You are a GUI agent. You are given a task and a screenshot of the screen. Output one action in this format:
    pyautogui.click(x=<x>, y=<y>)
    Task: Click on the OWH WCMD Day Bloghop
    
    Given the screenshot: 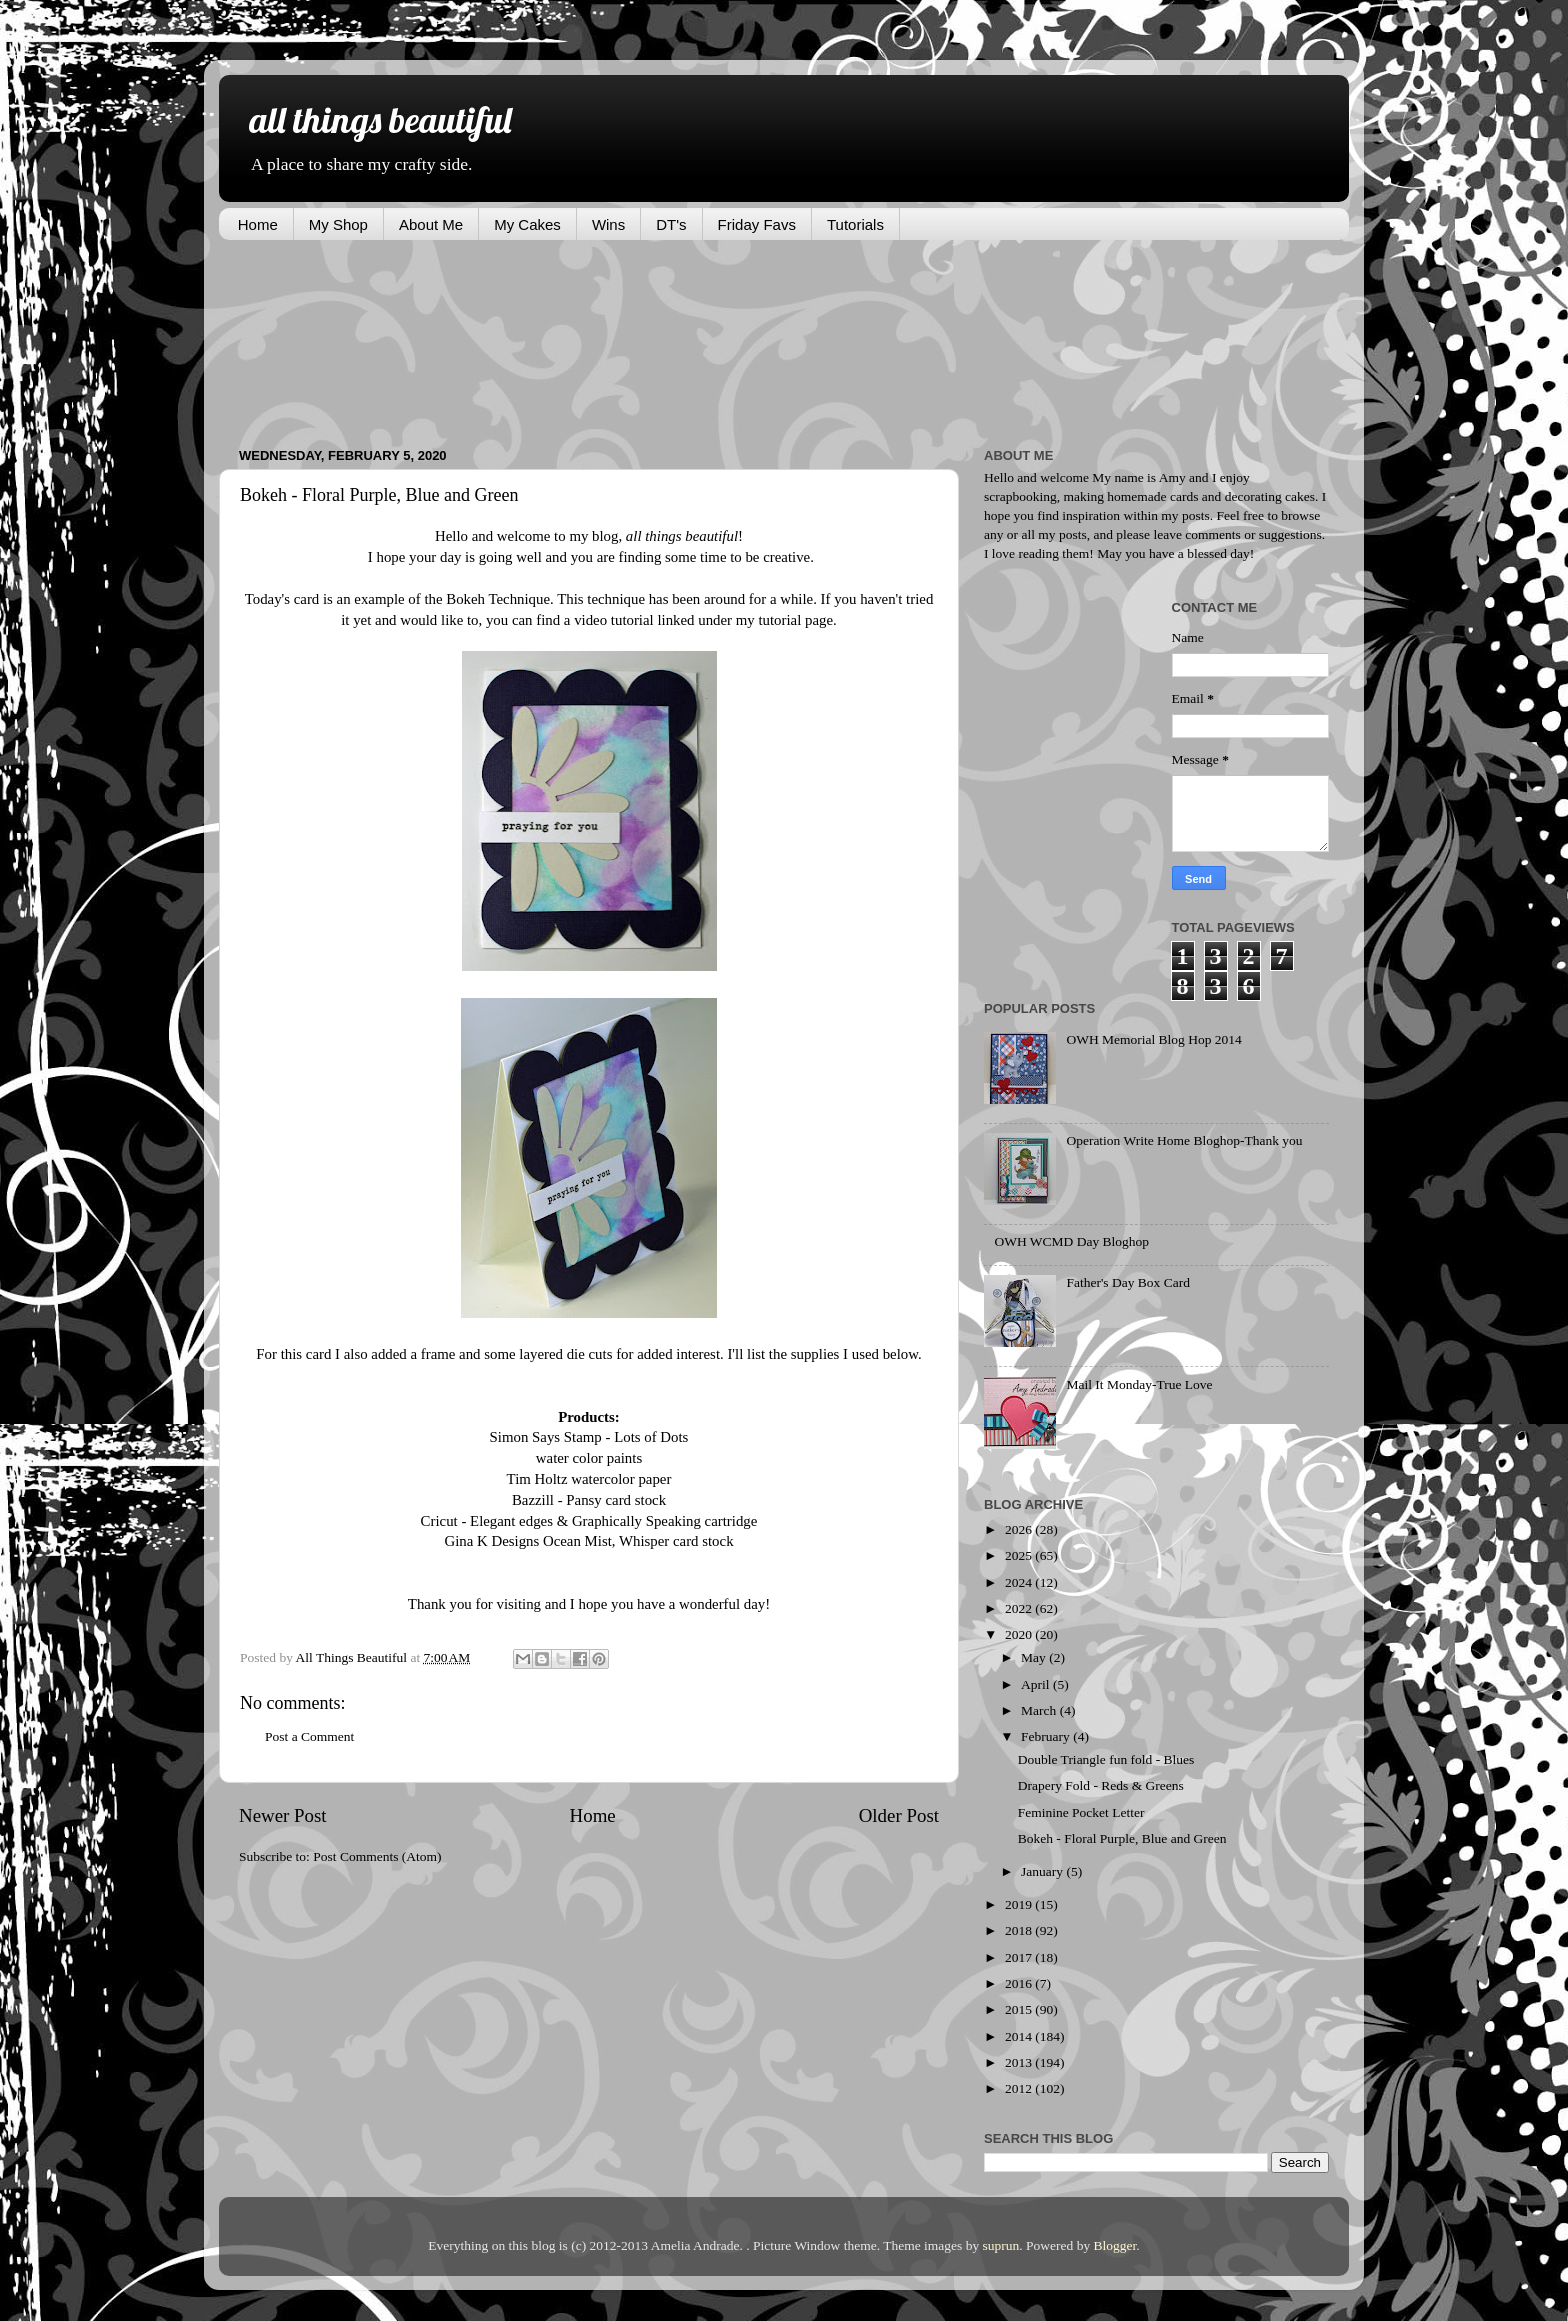 What is the action you would take?
    pyautogui.click(x=1071, y=1241)
    